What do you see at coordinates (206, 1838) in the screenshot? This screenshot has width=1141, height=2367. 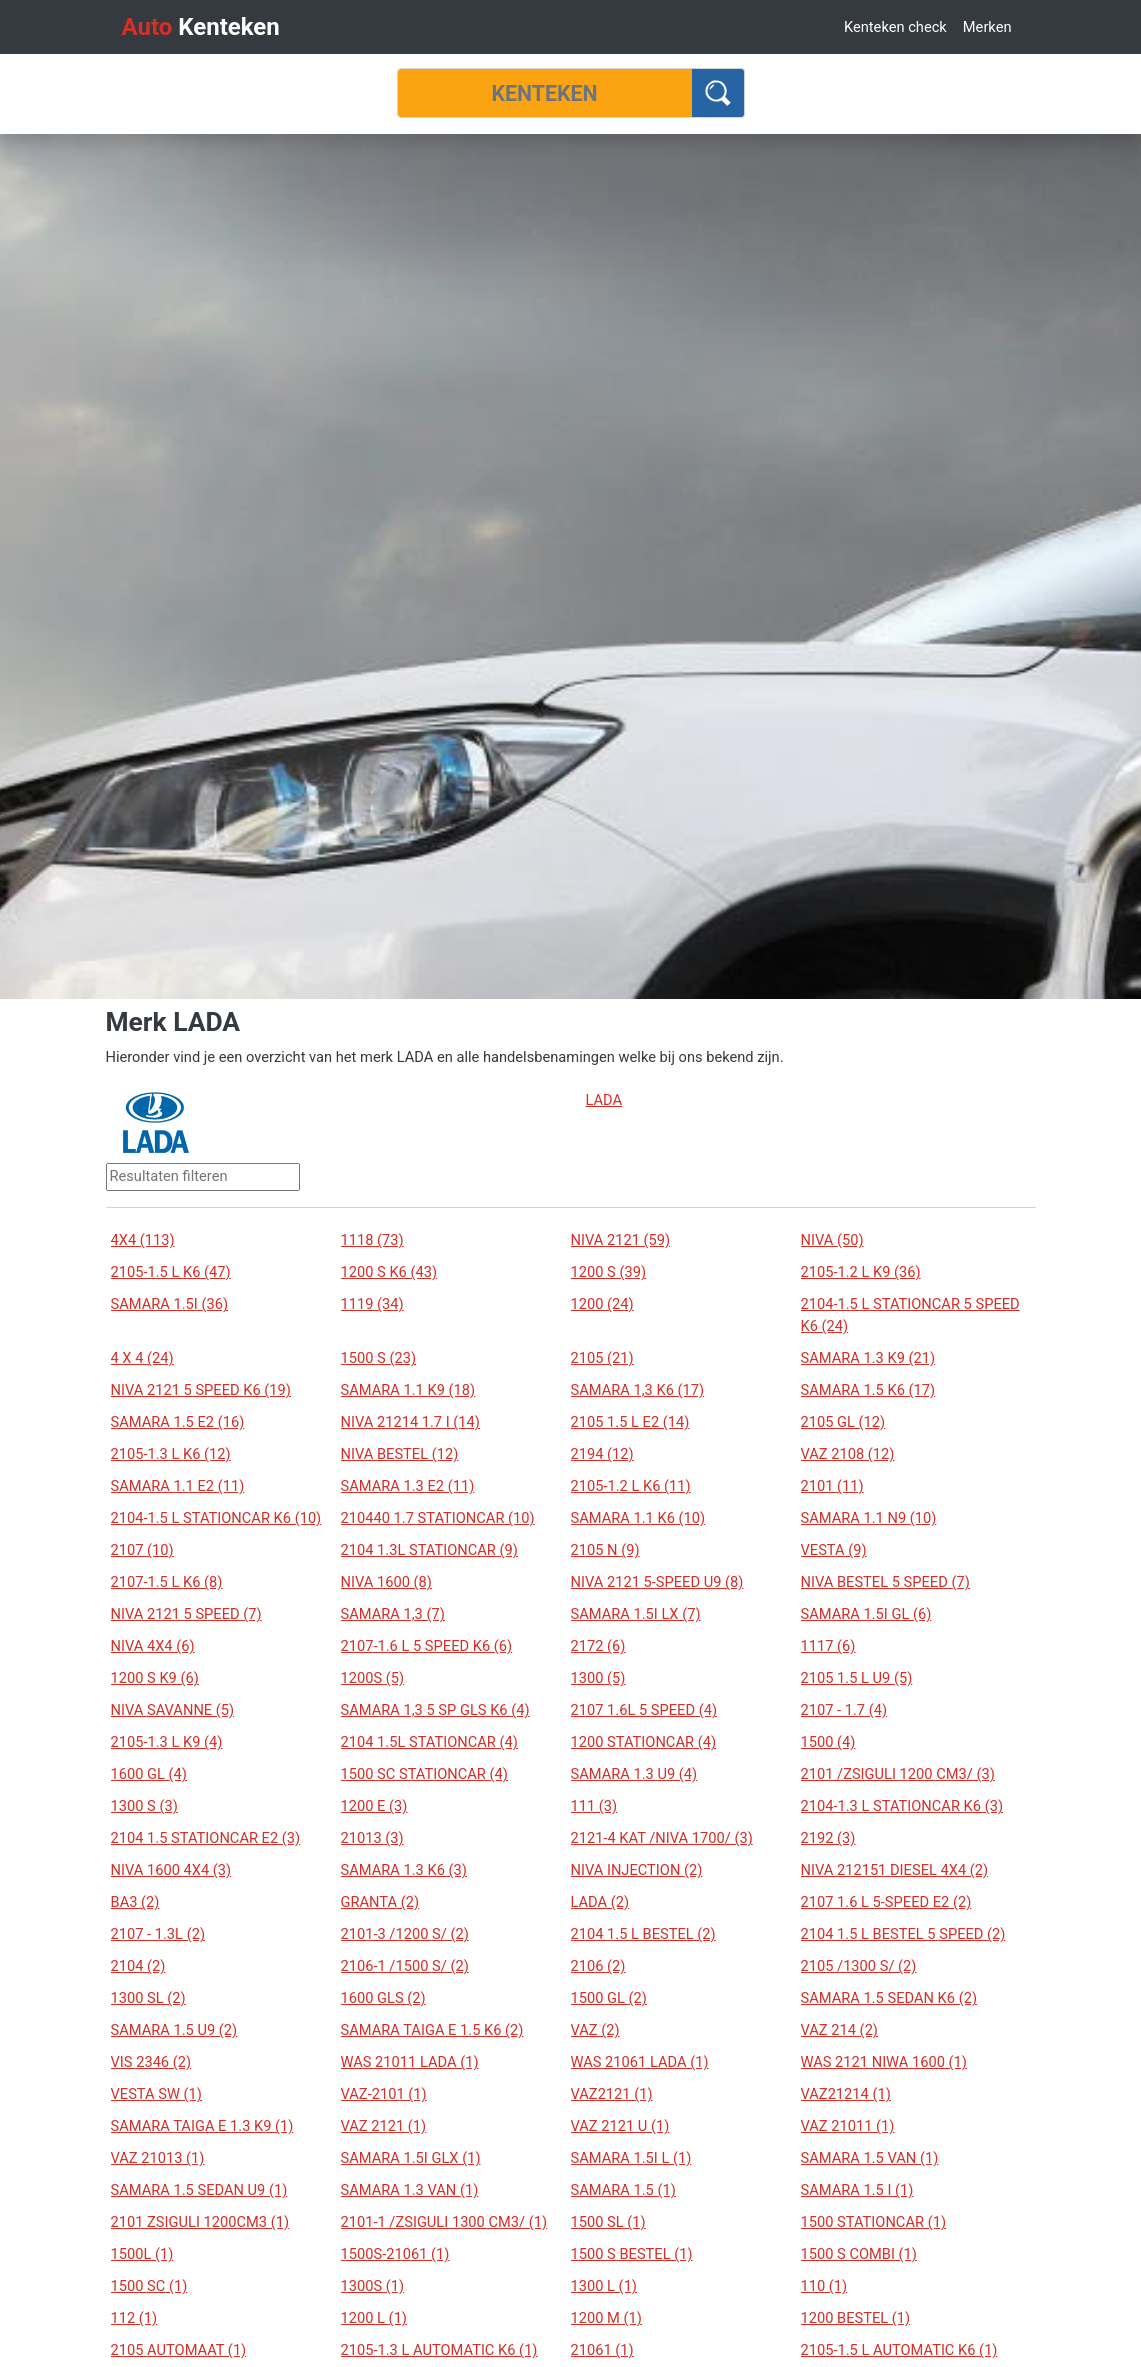 I see `2104 1.5 STATIONCAR E2 (3)` at bounding box center [206, 1838].